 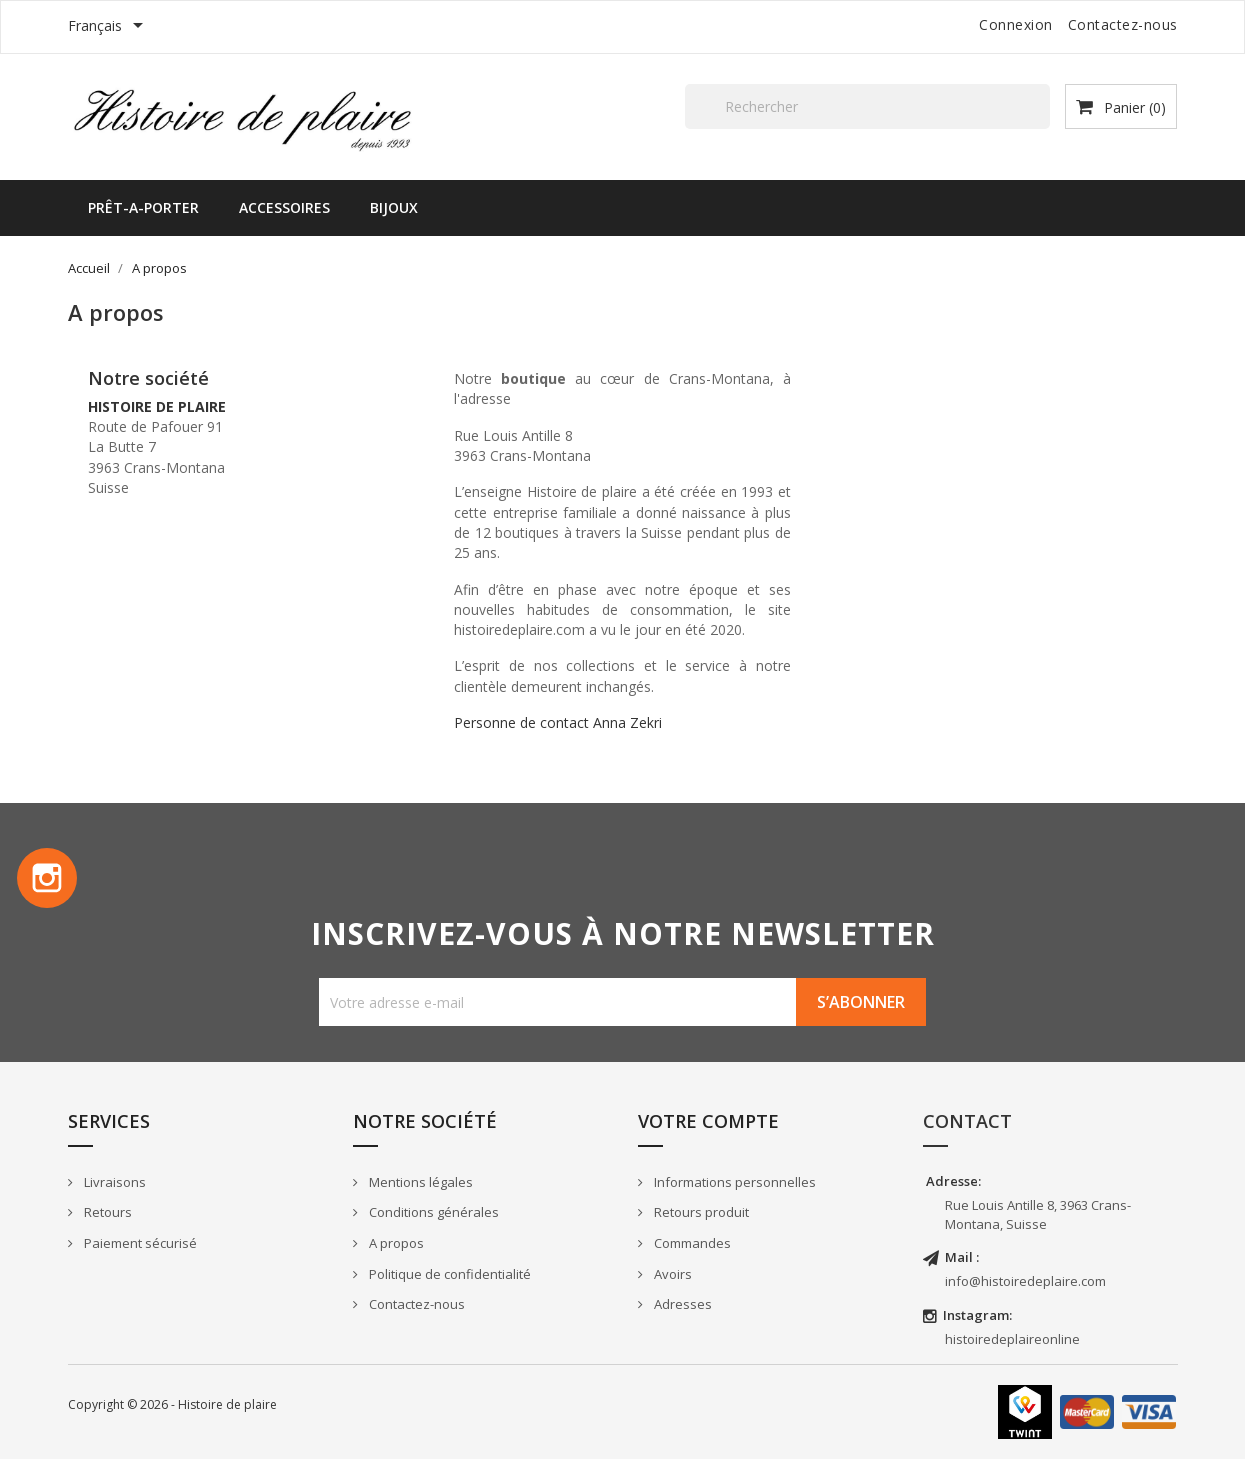 What do you see at coordinates (419, 1182) in the screenshot?
I see `Mentions légales` at bounding box center [419, 1182].